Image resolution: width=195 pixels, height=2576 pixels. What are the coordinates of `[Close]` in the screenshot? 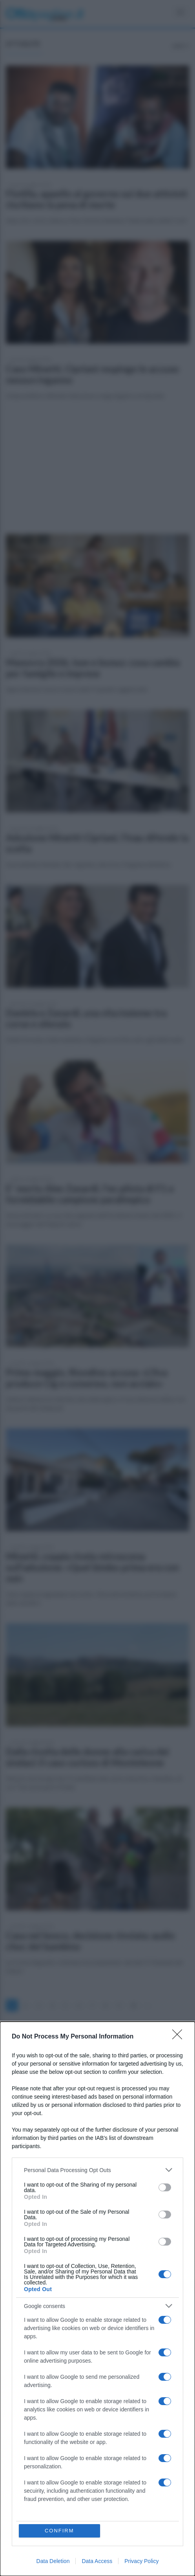 It's located at (179, 2036).